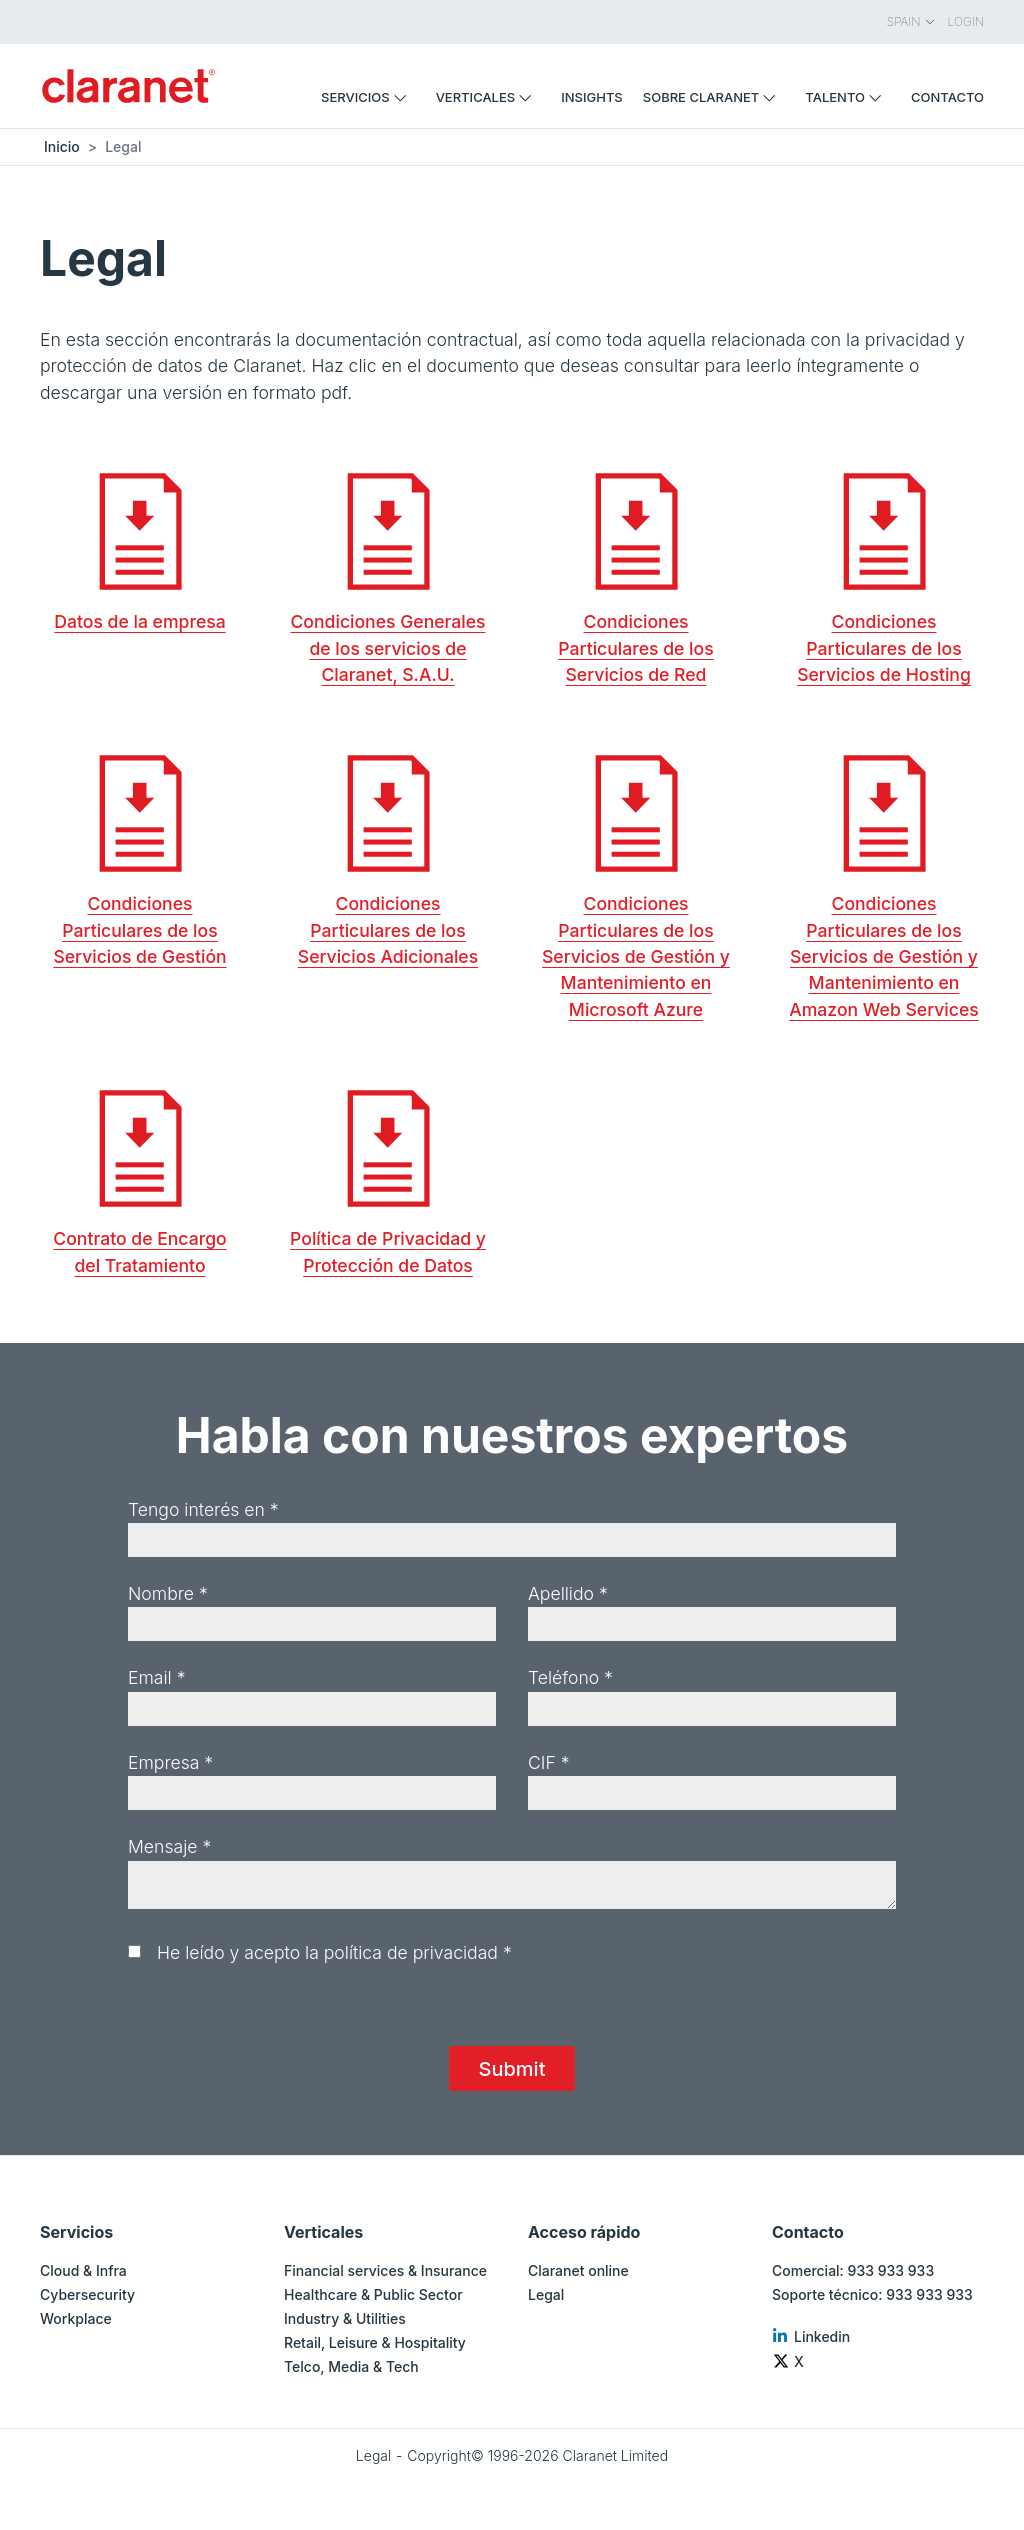  What do you see at coordinates (373, 2294) in the screenshot?
I see `Healthcare & Public Sector` at bounding box center [373, 2294].